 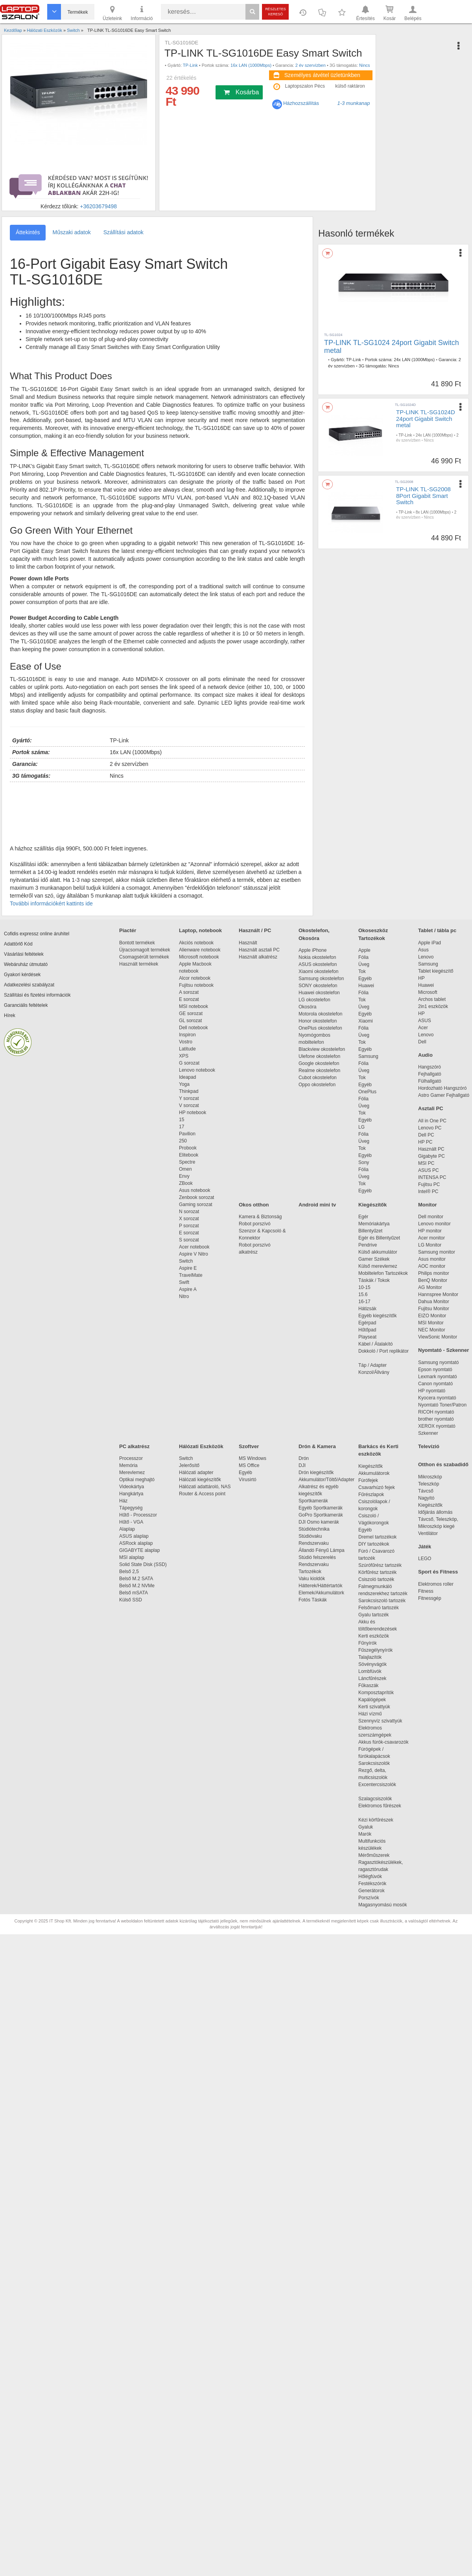 I want to click on További információkért kattints ide, so click(x=51, y=903).